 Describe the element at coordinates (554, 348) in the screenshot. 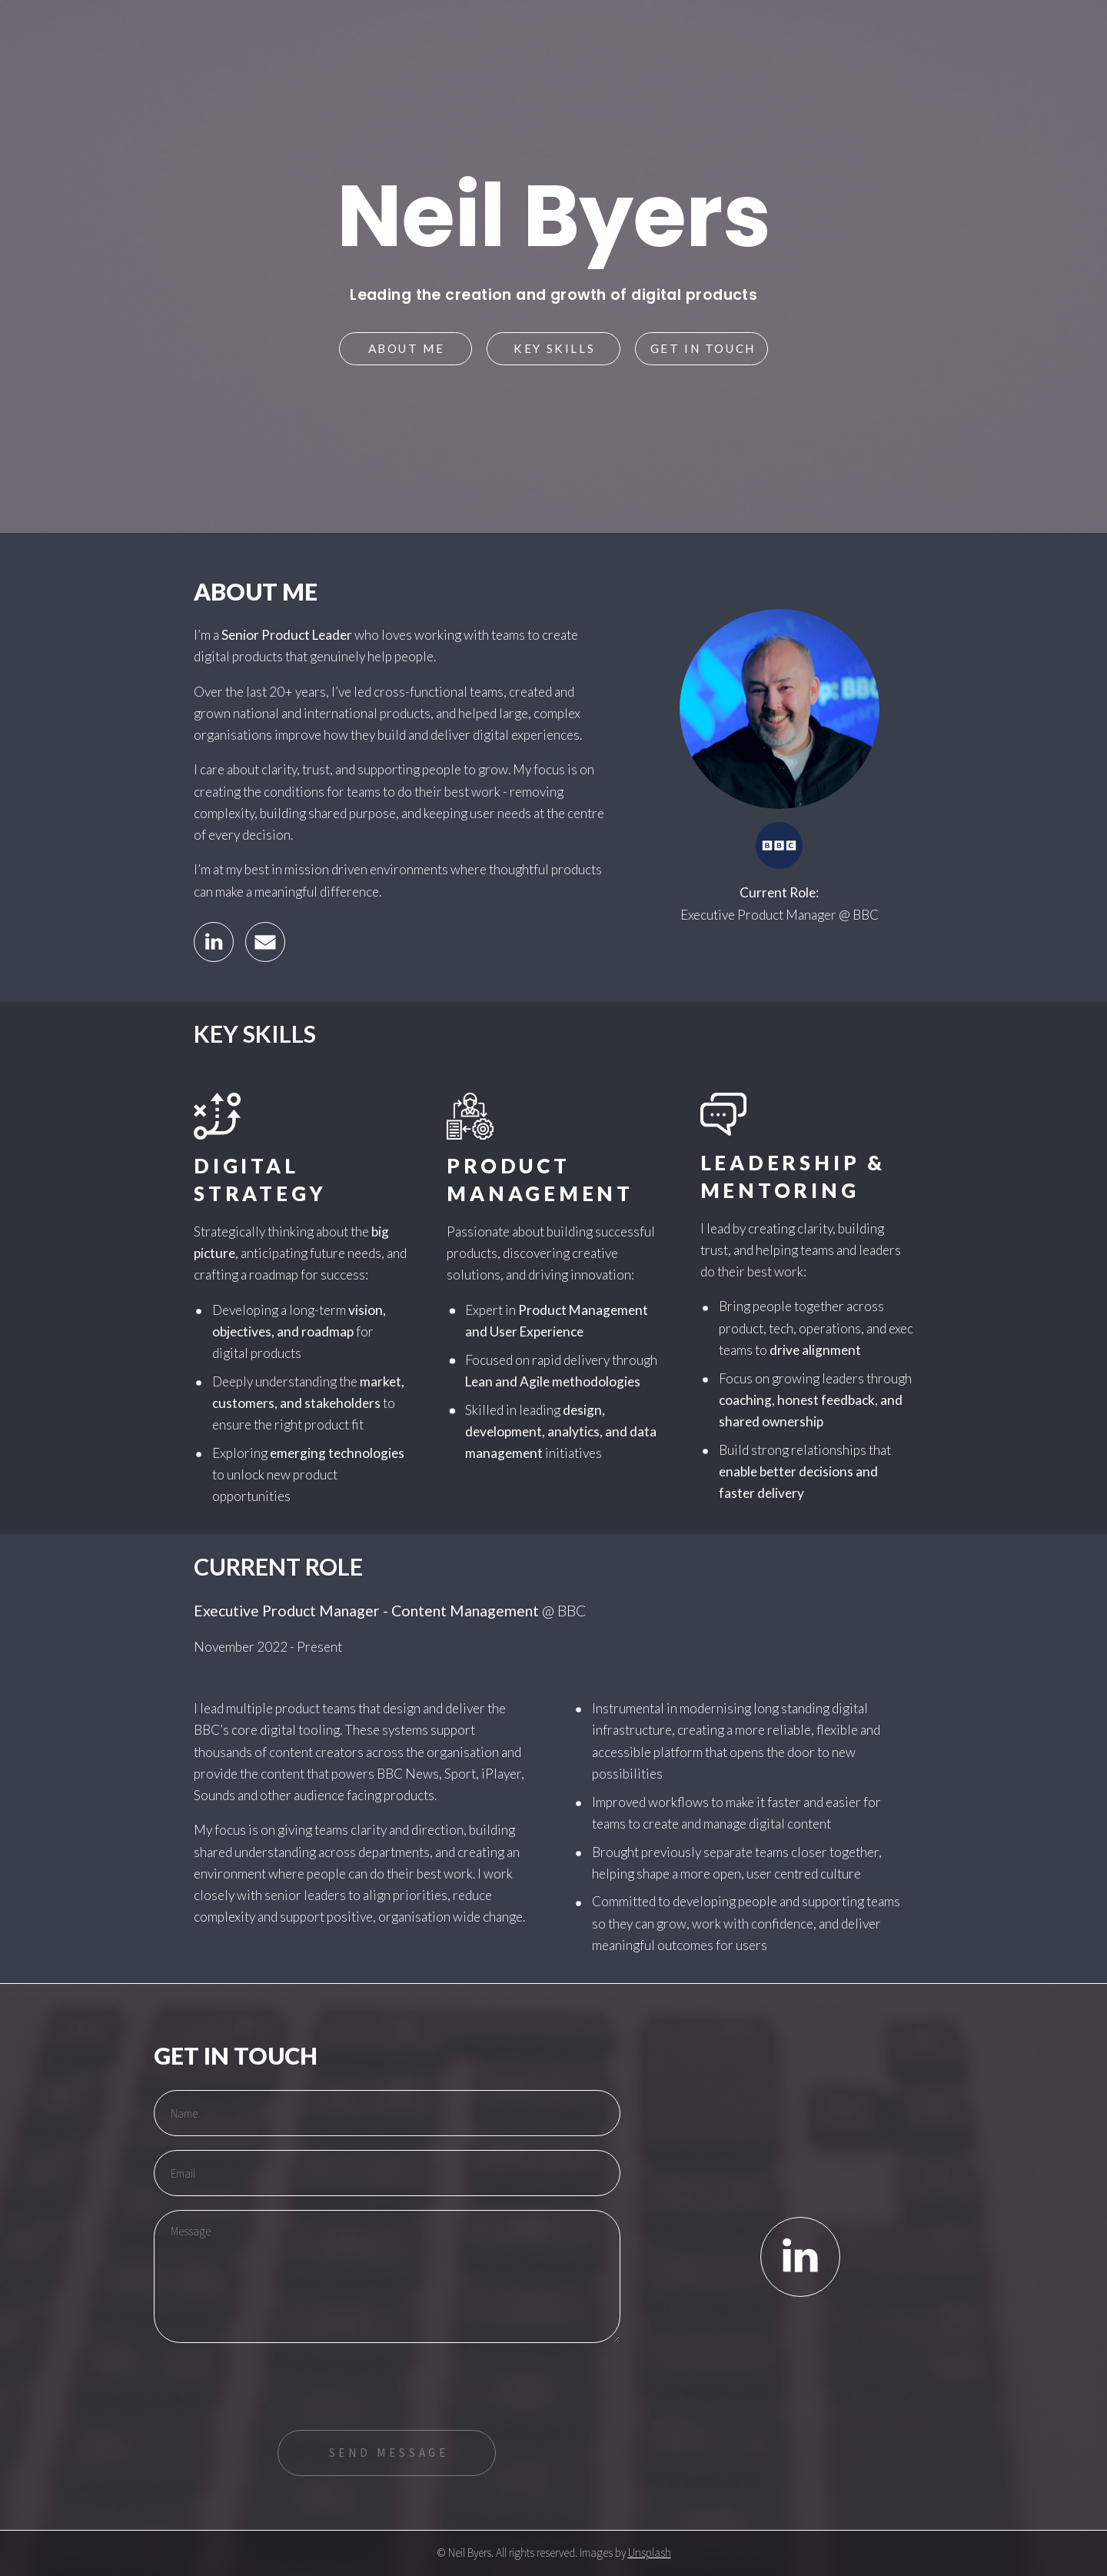

I see `Key Skills [button]` at that location.